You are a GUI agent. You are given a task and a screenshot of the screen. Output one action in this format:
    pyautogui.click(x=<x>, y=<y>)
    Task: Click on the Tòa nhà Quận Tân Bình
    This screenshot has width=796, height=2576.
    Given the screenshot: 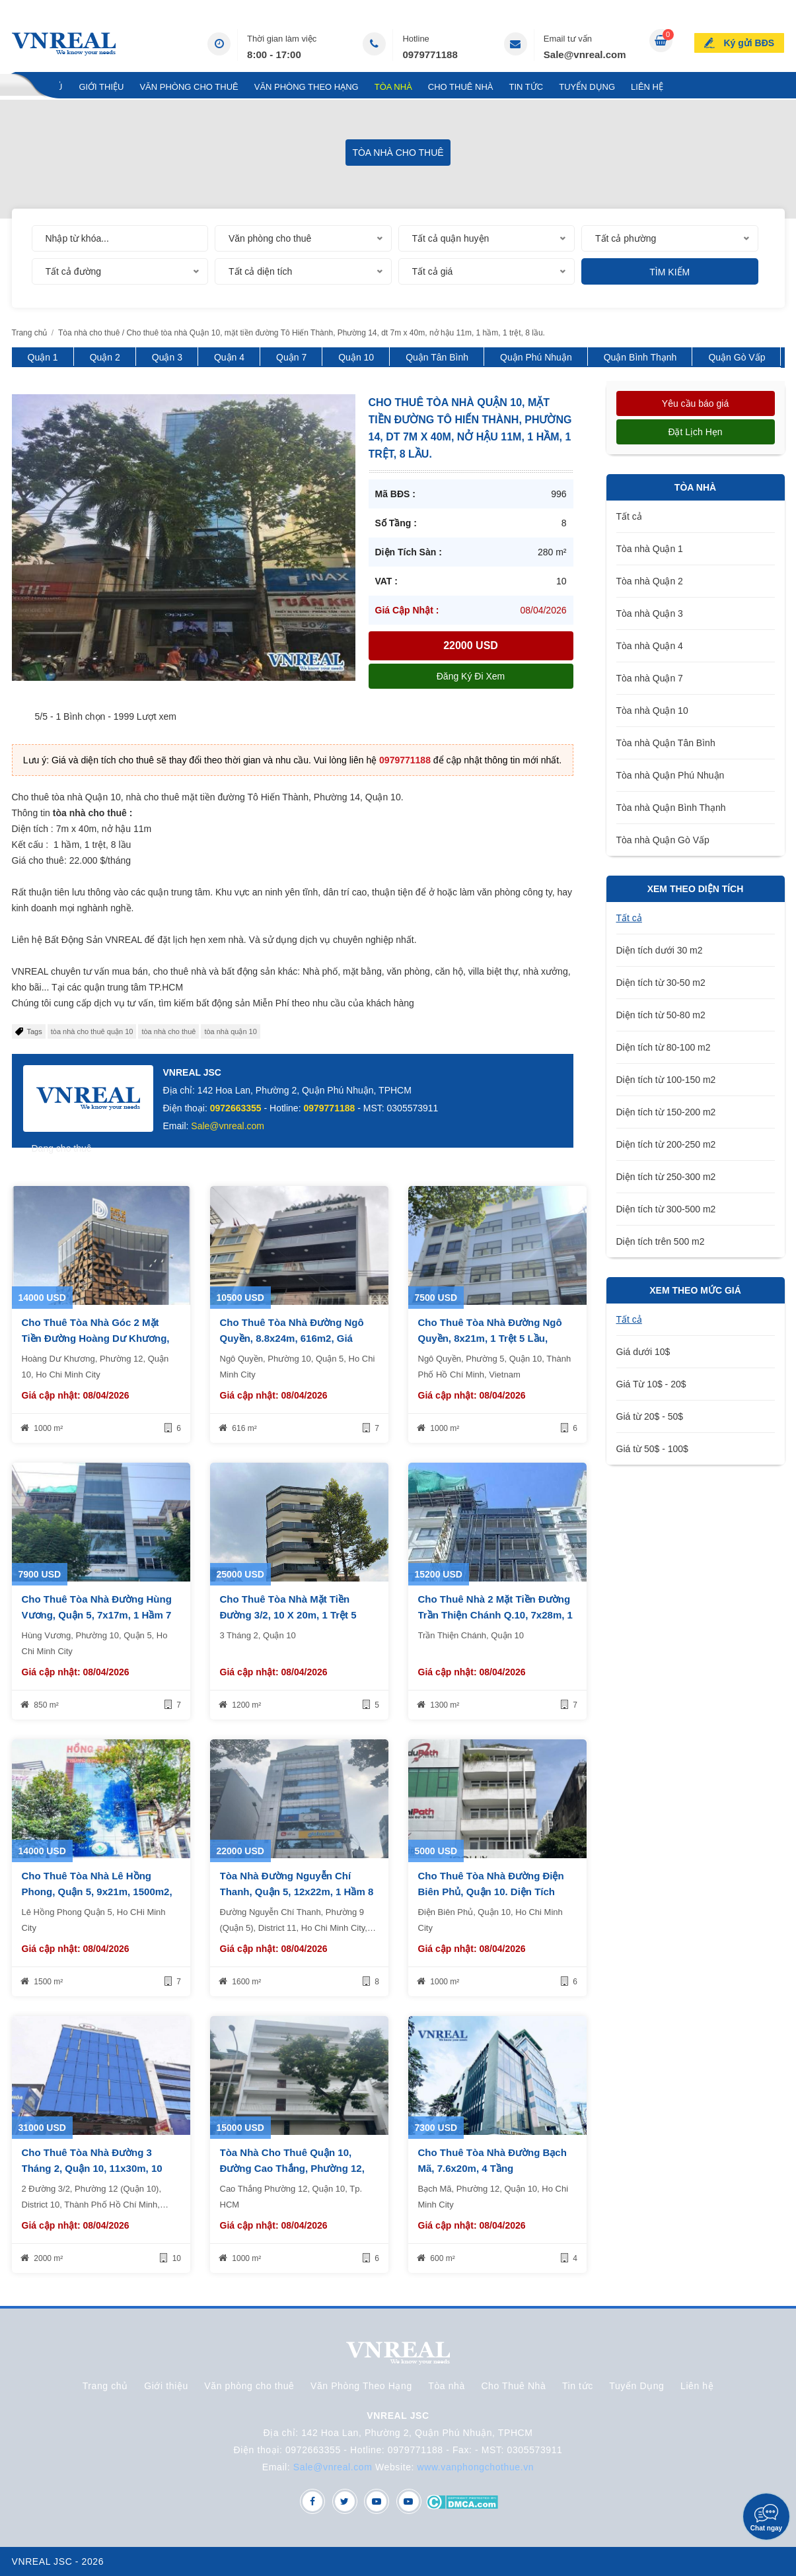 What is the action you would take?
    pyautogui.click(x=665, y=743)
    